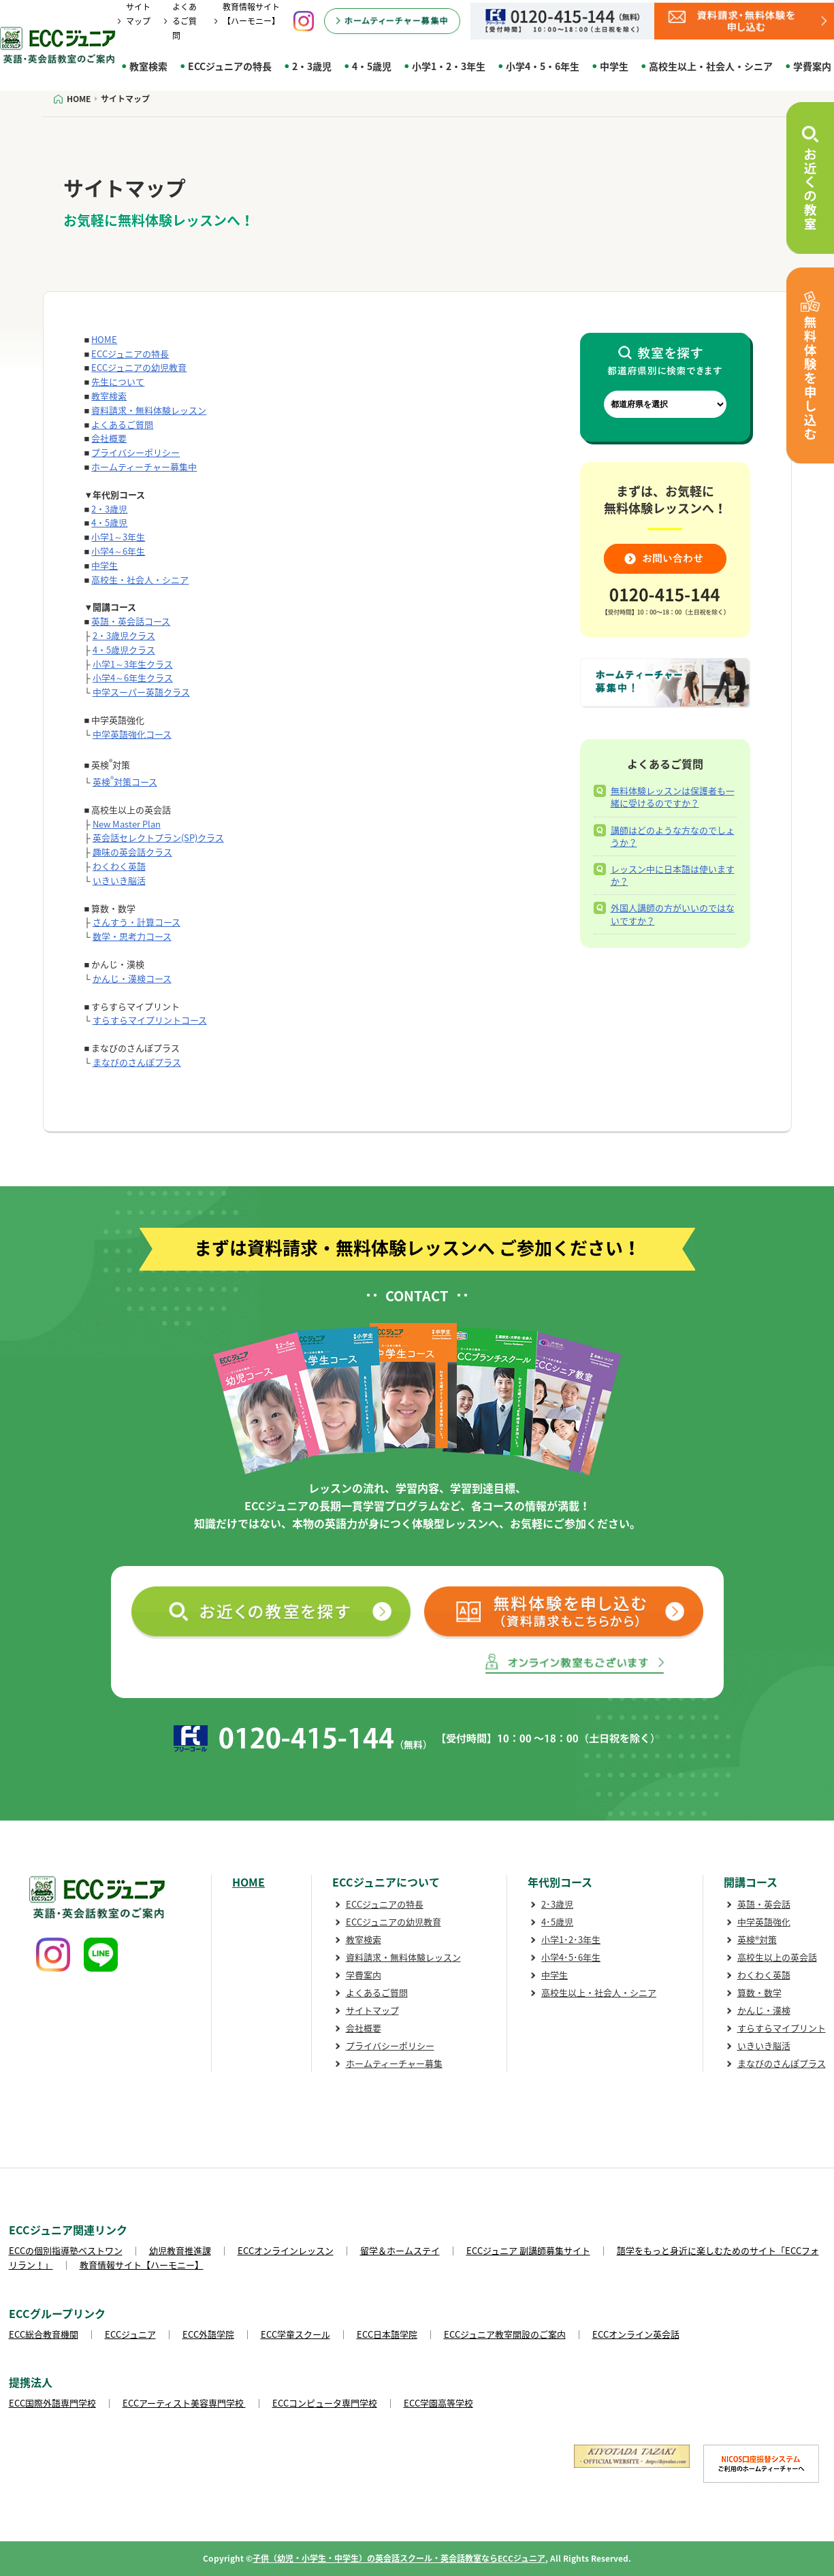  I want to click on 教育情報サイト【ハーモニー】, so click(142, 2264).